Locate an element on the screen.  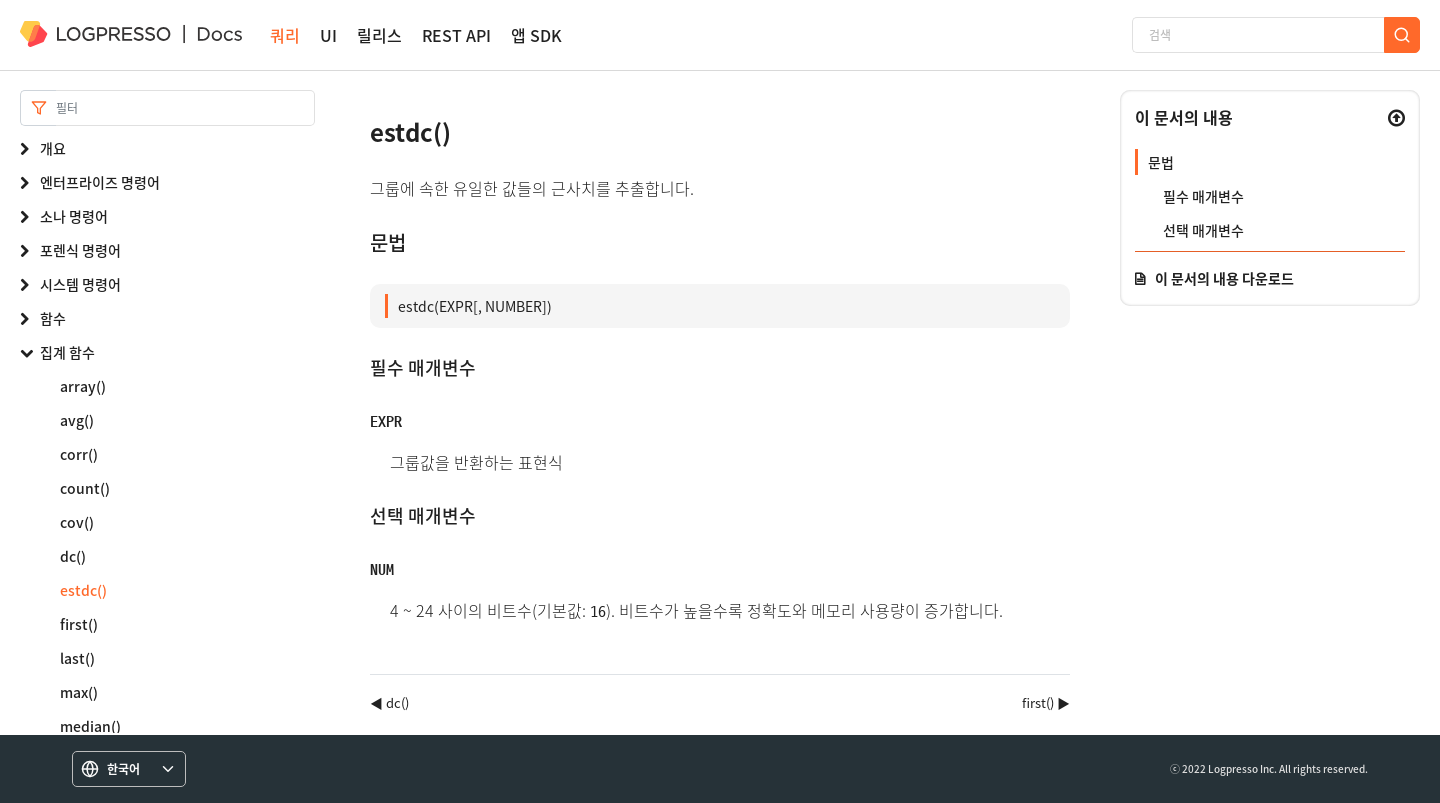
array() is located at coordinates (83, 386).